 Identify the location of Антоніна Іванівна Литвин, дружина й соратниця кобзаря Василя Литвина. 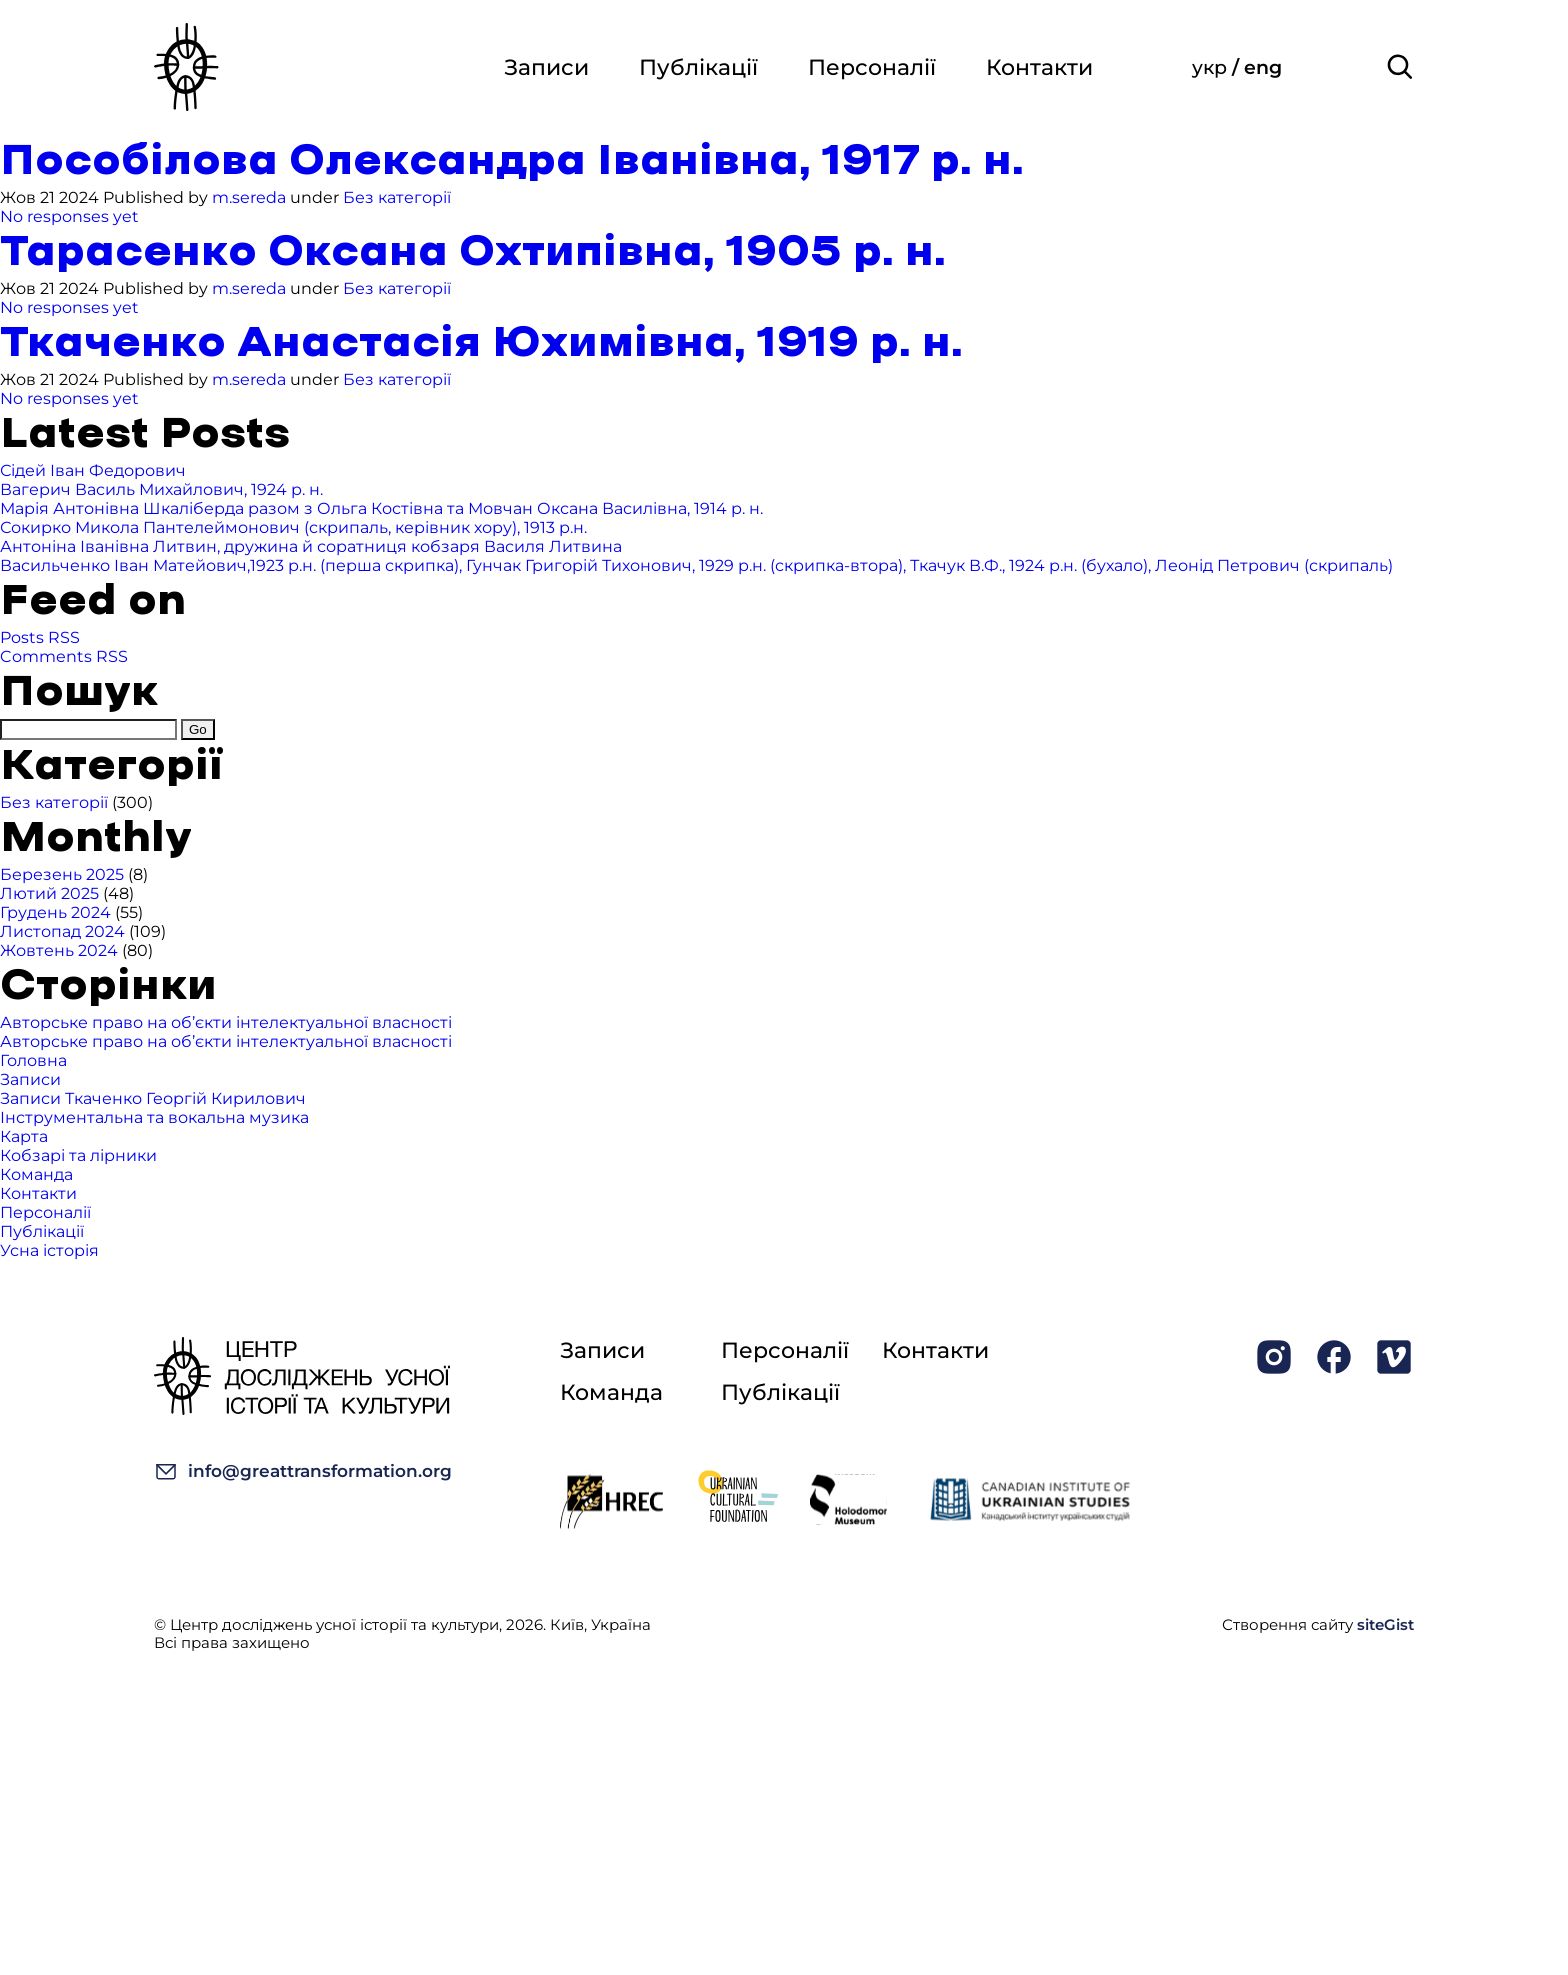
(311, 546).